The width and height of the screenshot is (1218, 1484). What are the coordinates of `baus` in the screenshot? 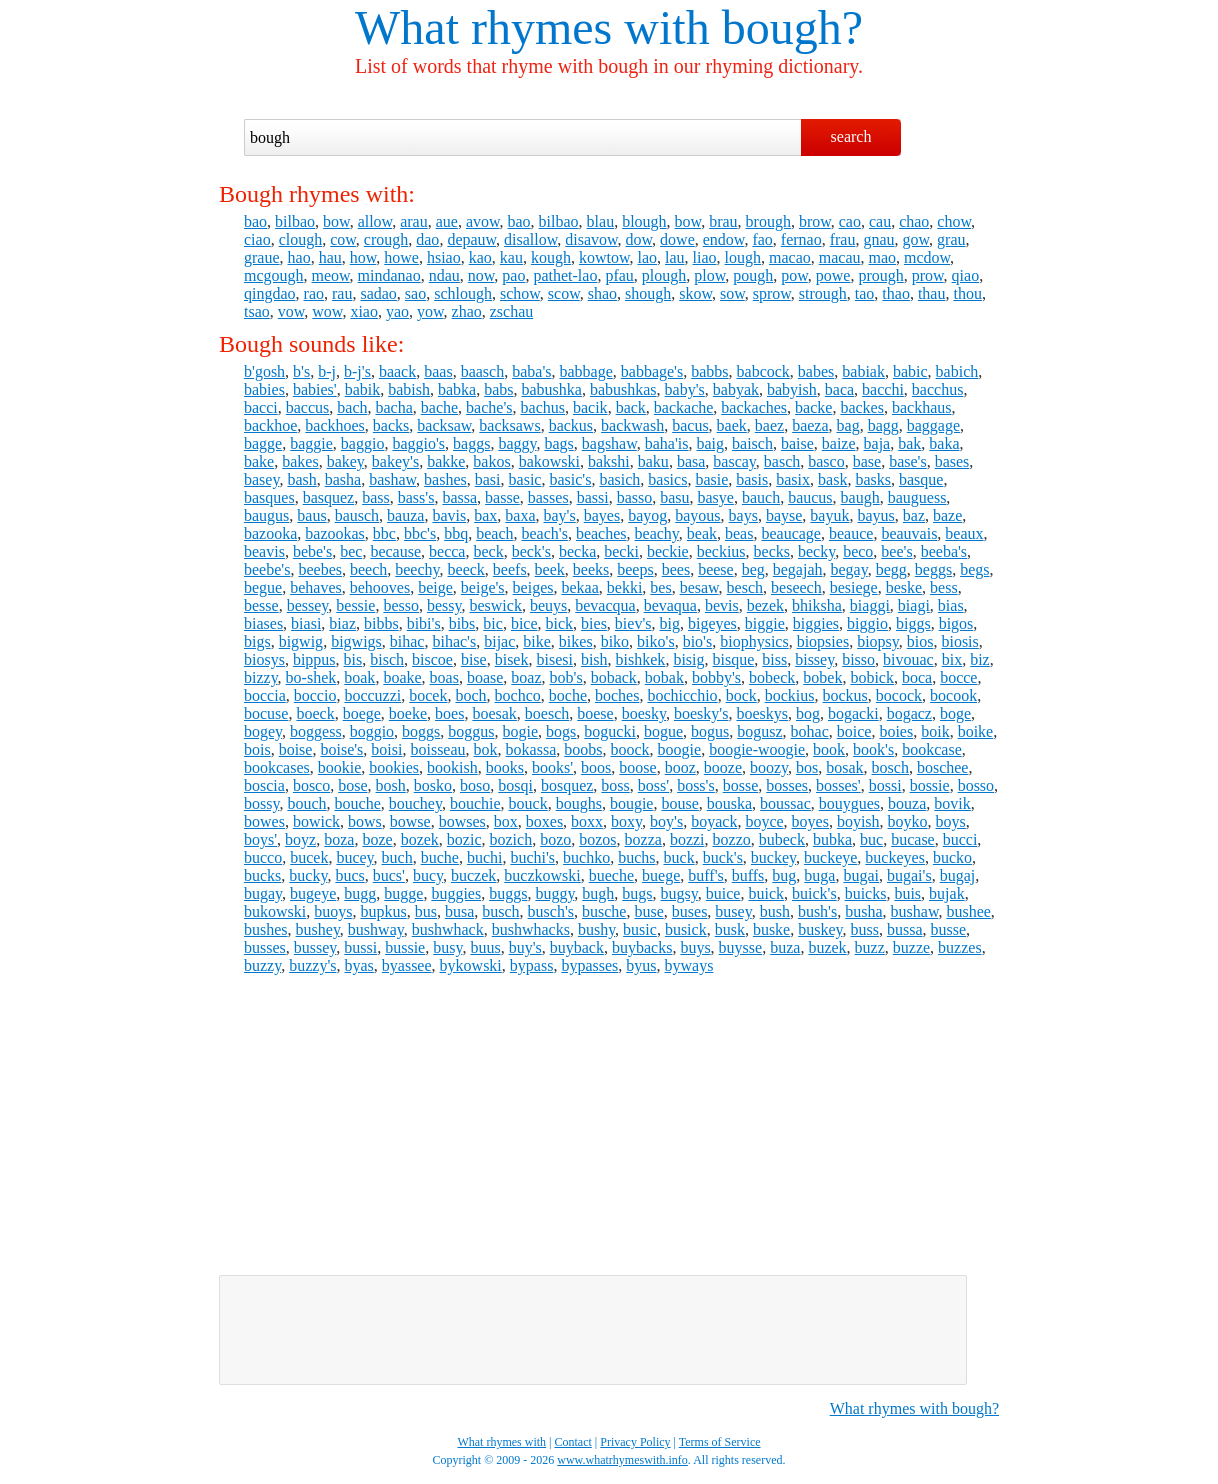 It's located at (311, 515).